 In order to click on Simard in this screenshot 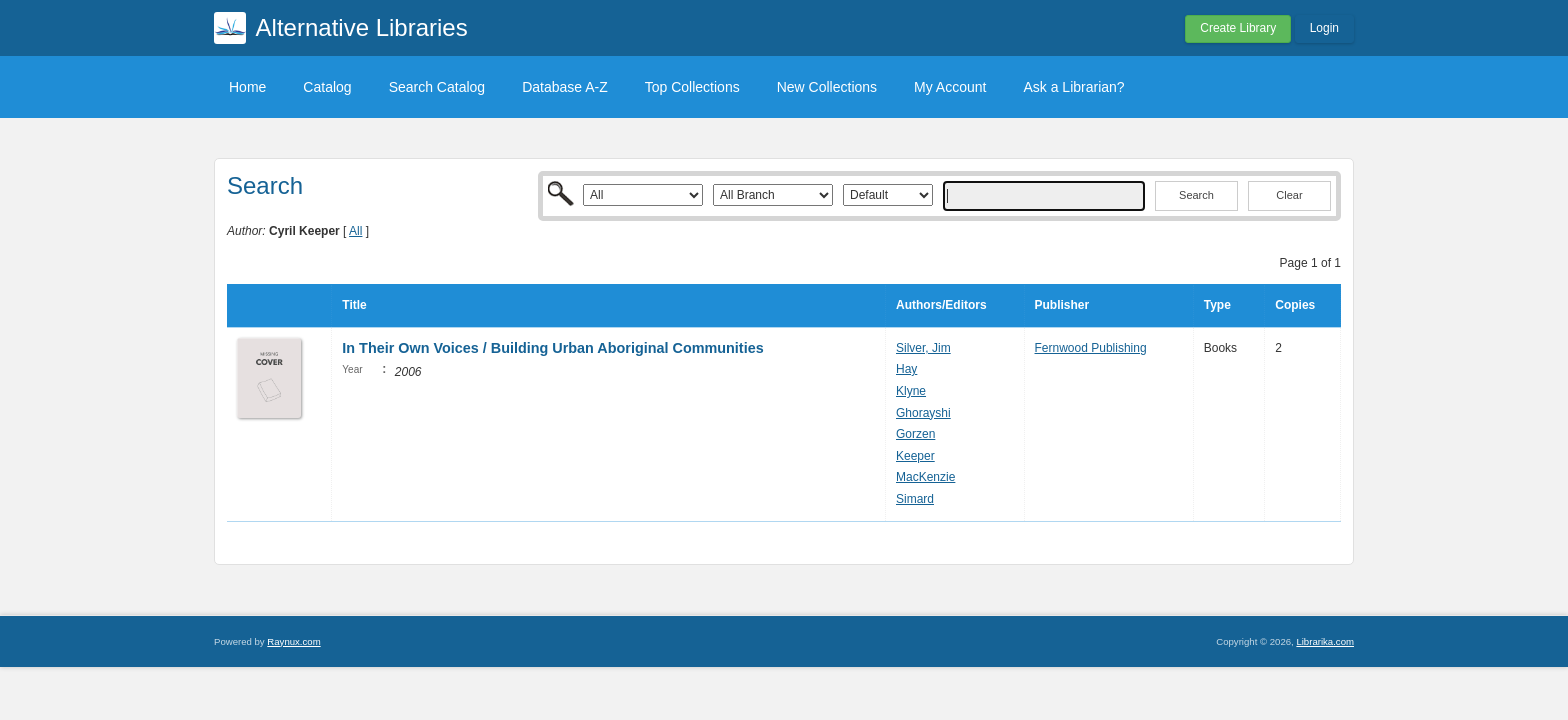, I will do `click(915, 499)`.